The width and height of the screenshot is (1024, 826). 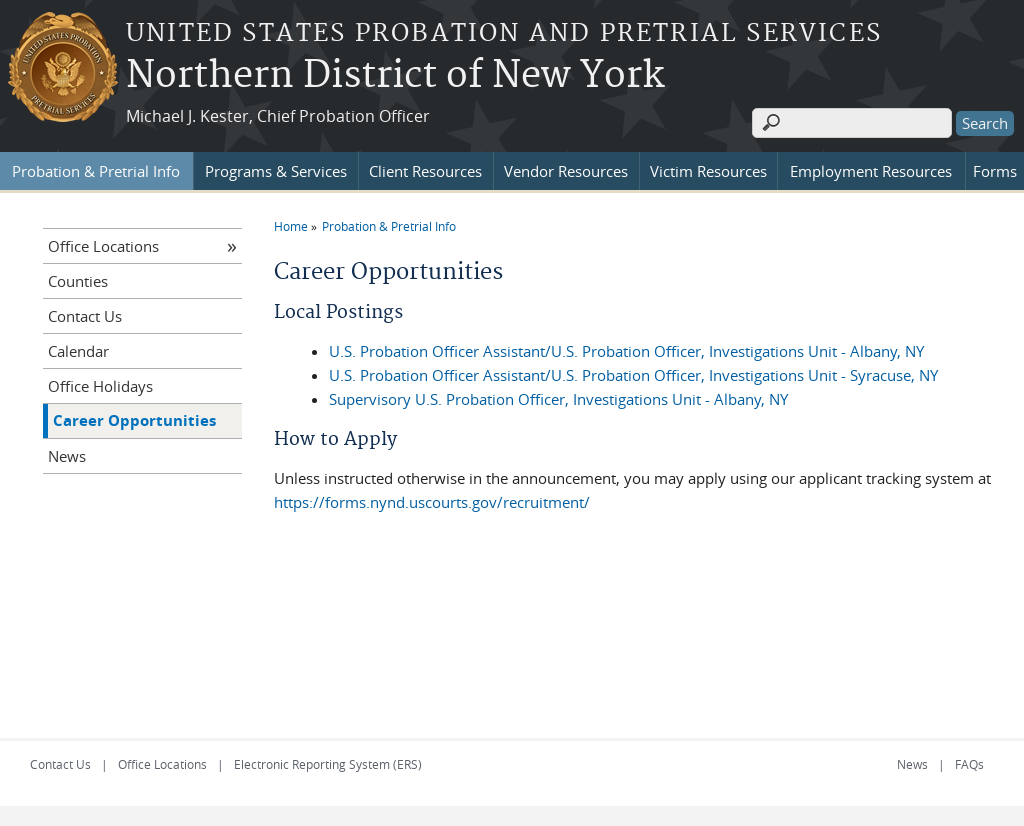 I want to click on Electronic Reporting System (ERS), so click(x=328, y=764).